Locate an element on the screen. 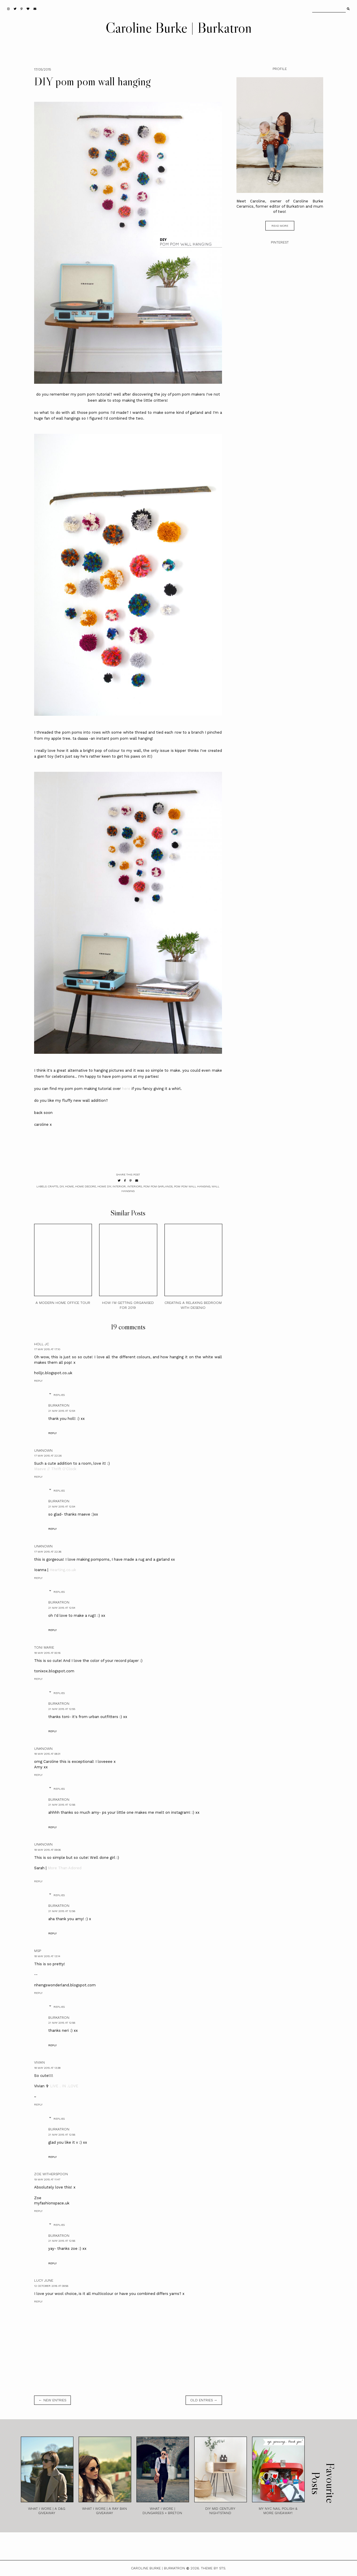 The height and width of the screenshot is (2576, 357). pom pom garlands is located at coordinates (158, 1186).